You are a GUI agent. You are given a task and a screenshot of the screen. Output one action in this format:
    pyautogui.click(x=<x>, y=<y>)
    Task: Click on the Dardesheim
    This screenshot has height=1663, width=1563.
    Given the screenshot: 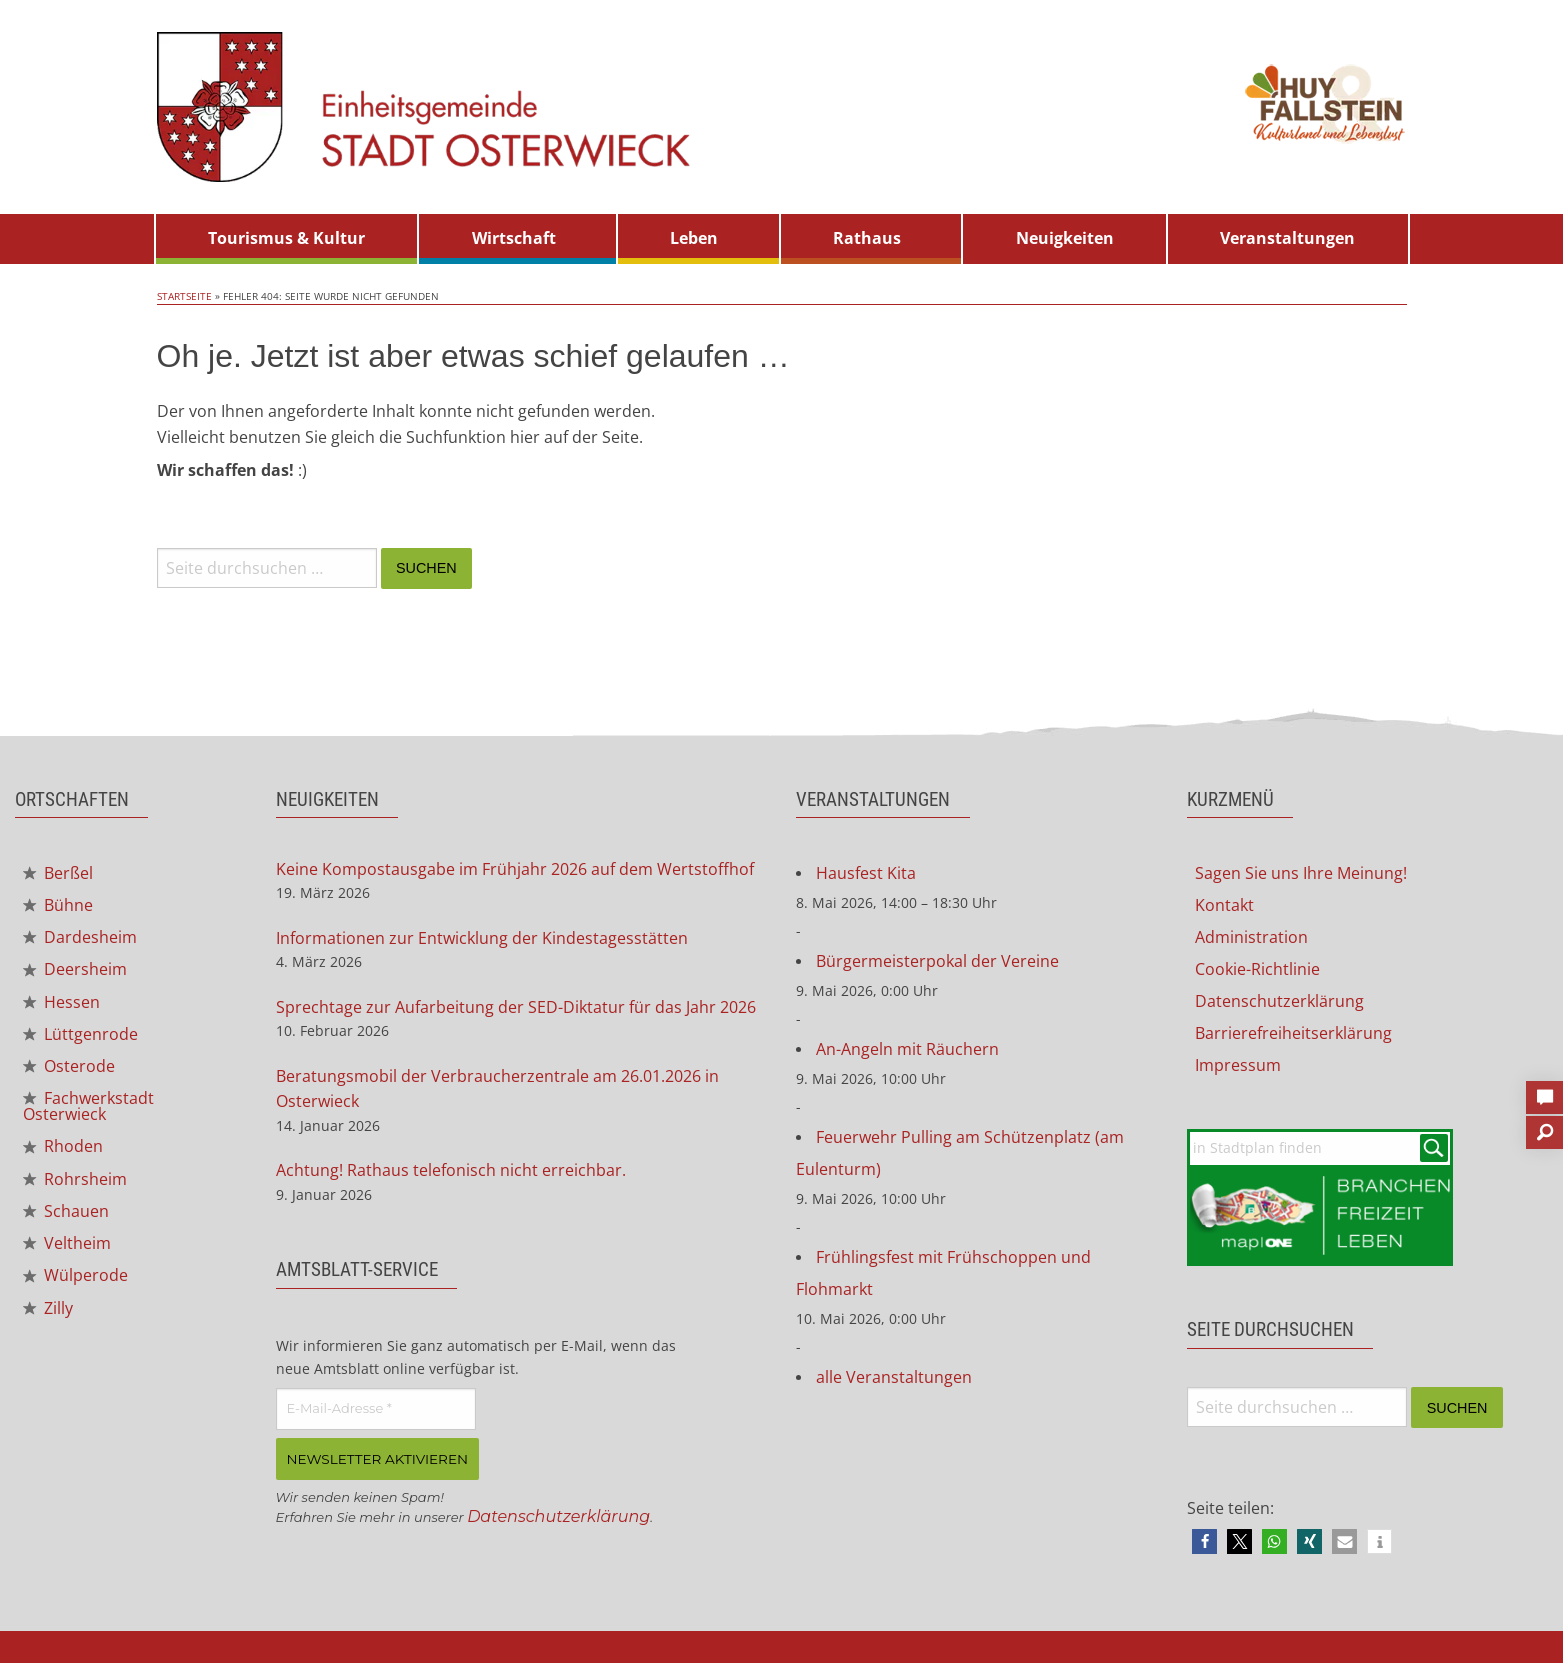 What is the action you would take?
    pyautogui.click(x=80, y=937)
    